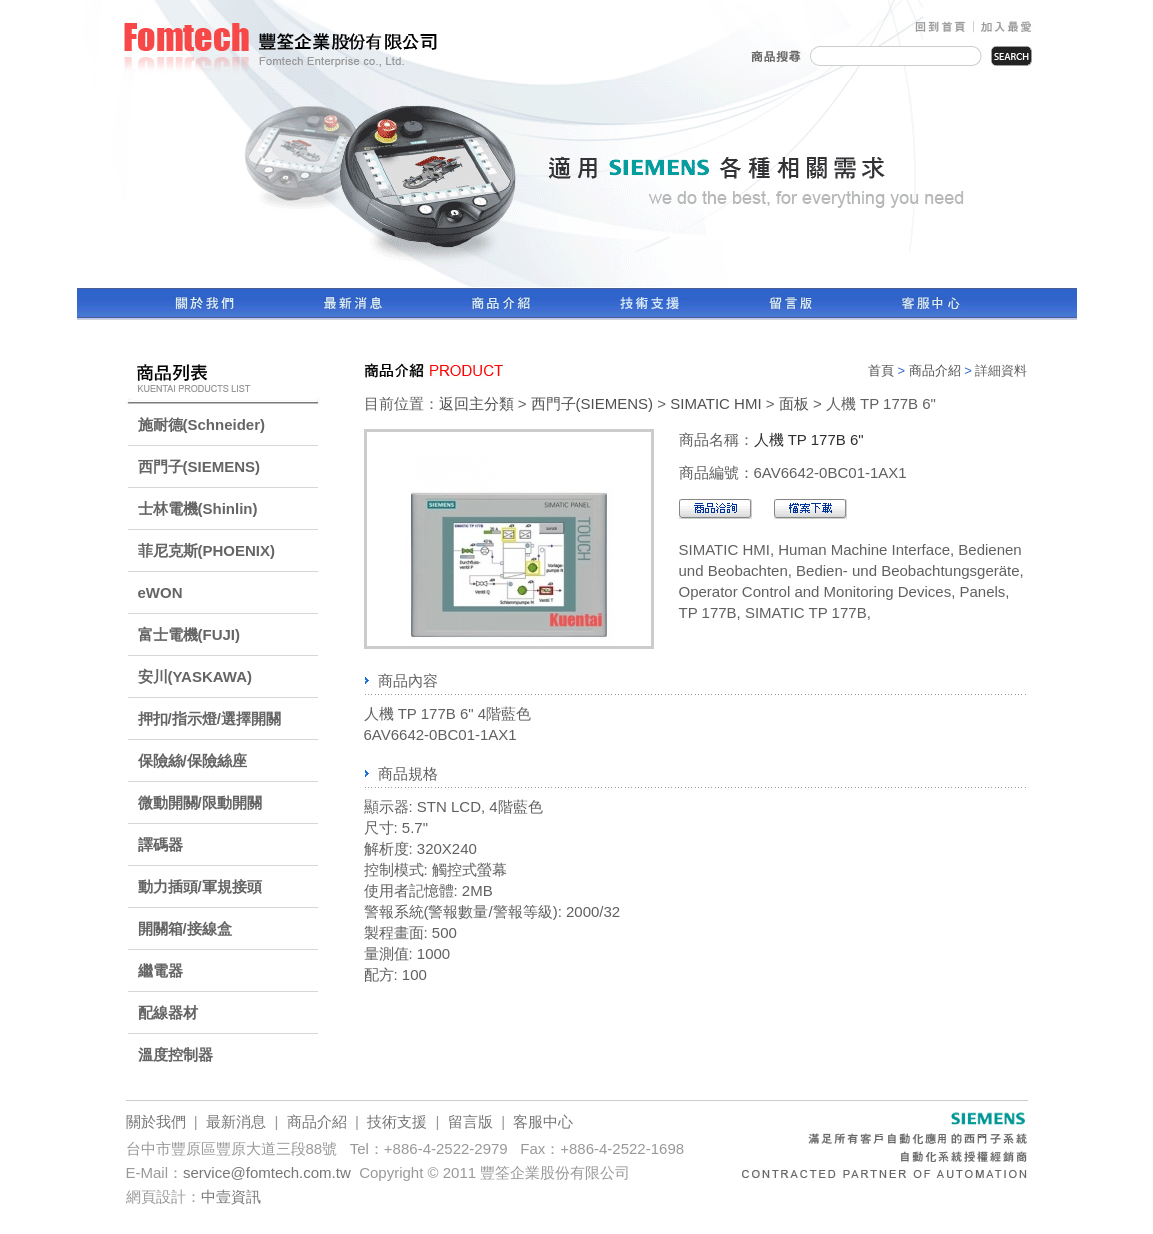 The width and height of the screenshot is (1153, 1234). I want to click on 繼電器, so click(160, 970).